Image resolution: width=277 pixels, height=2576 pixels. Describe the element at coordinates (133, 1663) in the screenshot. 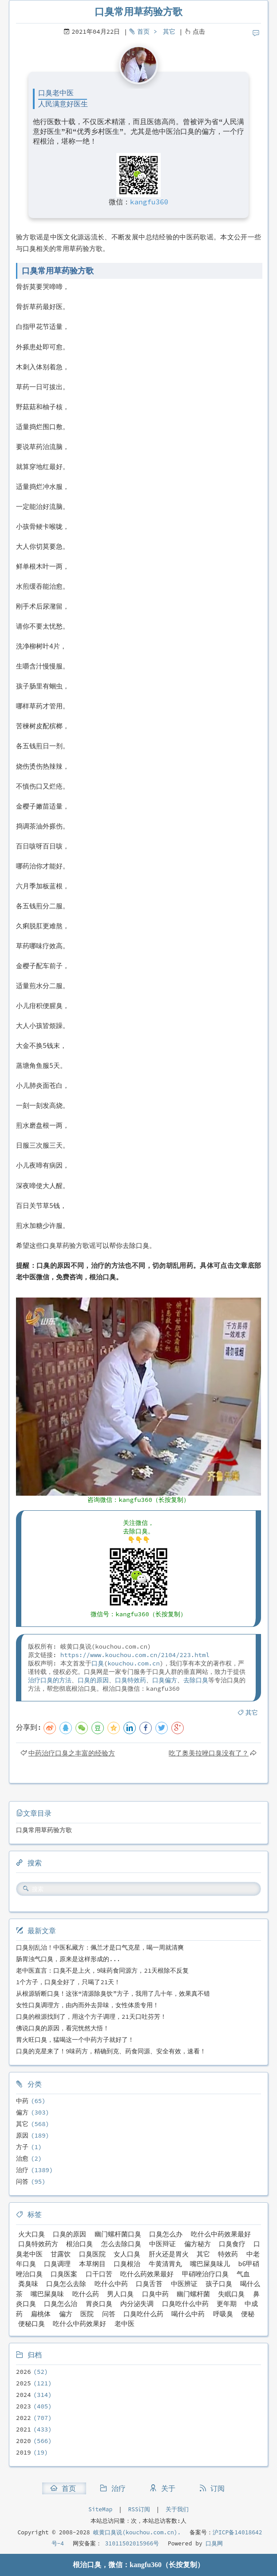

I see `kouchou.com.cn` at that location.